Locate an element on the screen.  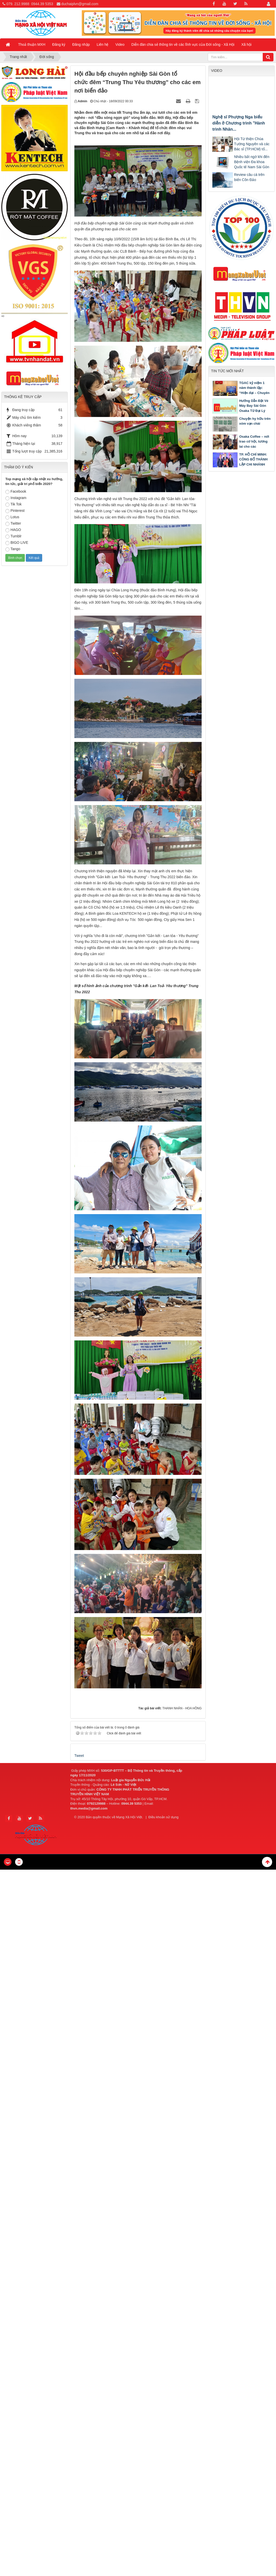
Hướng Dẫn Đặt Vé Máy Bay Sài Gòn Osaka Từ Đại Lý Cấp 1 Vietnam Airlines is located at coordinates (240, 411).